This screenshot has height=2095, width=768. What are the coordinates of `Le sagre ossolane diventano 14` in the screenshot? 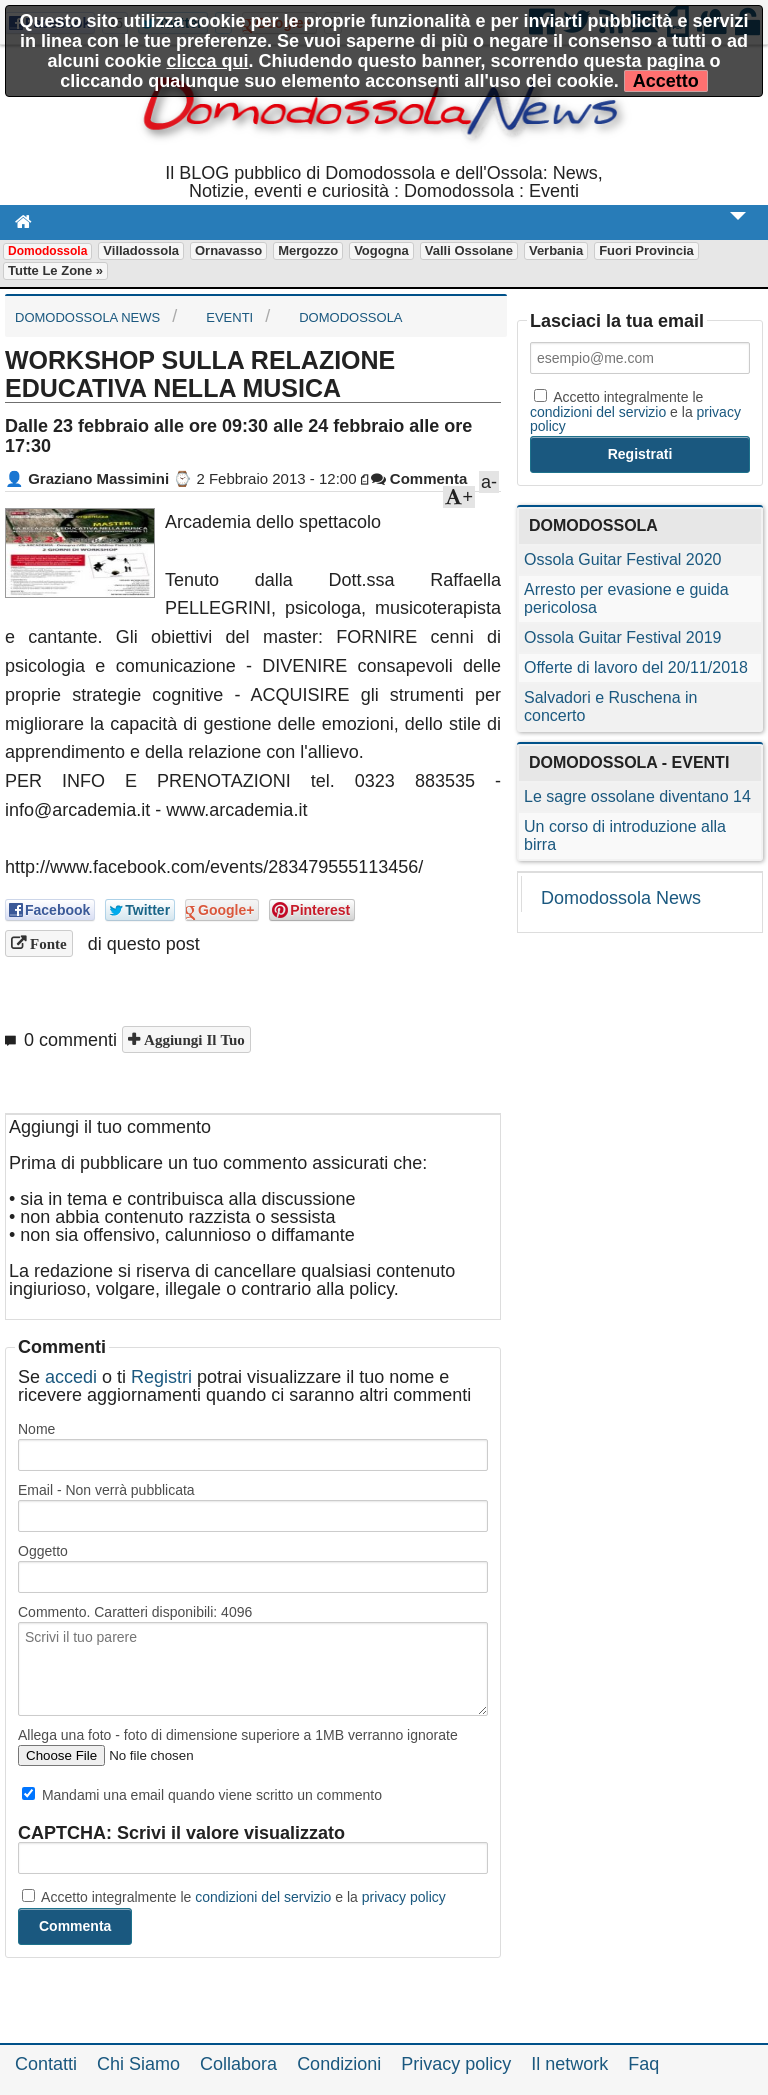 It's located at (637, 796).